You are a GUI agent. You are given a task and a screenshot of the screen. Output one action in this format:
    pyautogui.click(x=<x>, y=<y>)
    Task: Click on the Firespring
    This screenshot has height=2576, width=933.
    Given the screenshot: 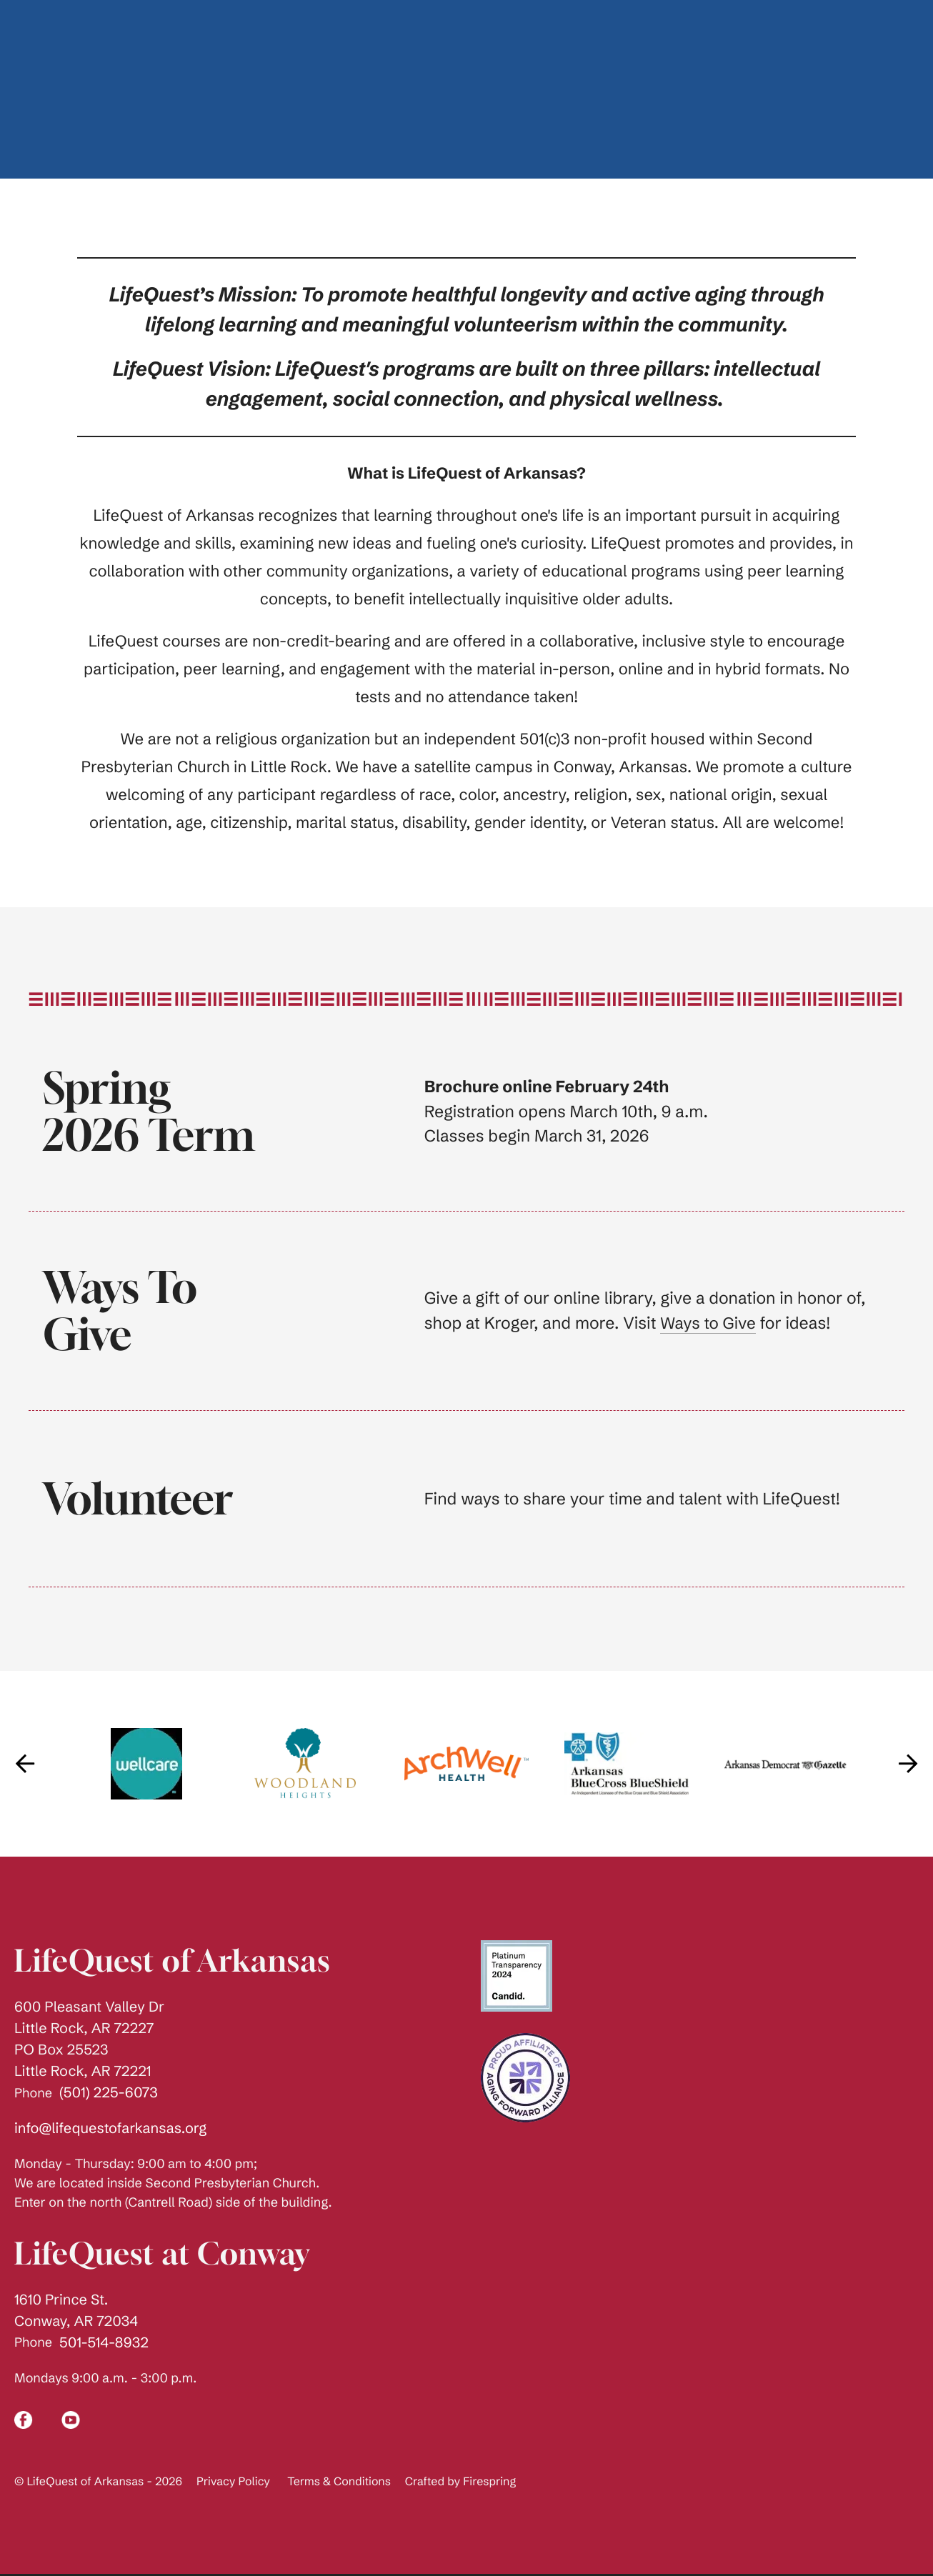 What is the action you would take?
    pyautogui.click(x=489, y=2482)
    